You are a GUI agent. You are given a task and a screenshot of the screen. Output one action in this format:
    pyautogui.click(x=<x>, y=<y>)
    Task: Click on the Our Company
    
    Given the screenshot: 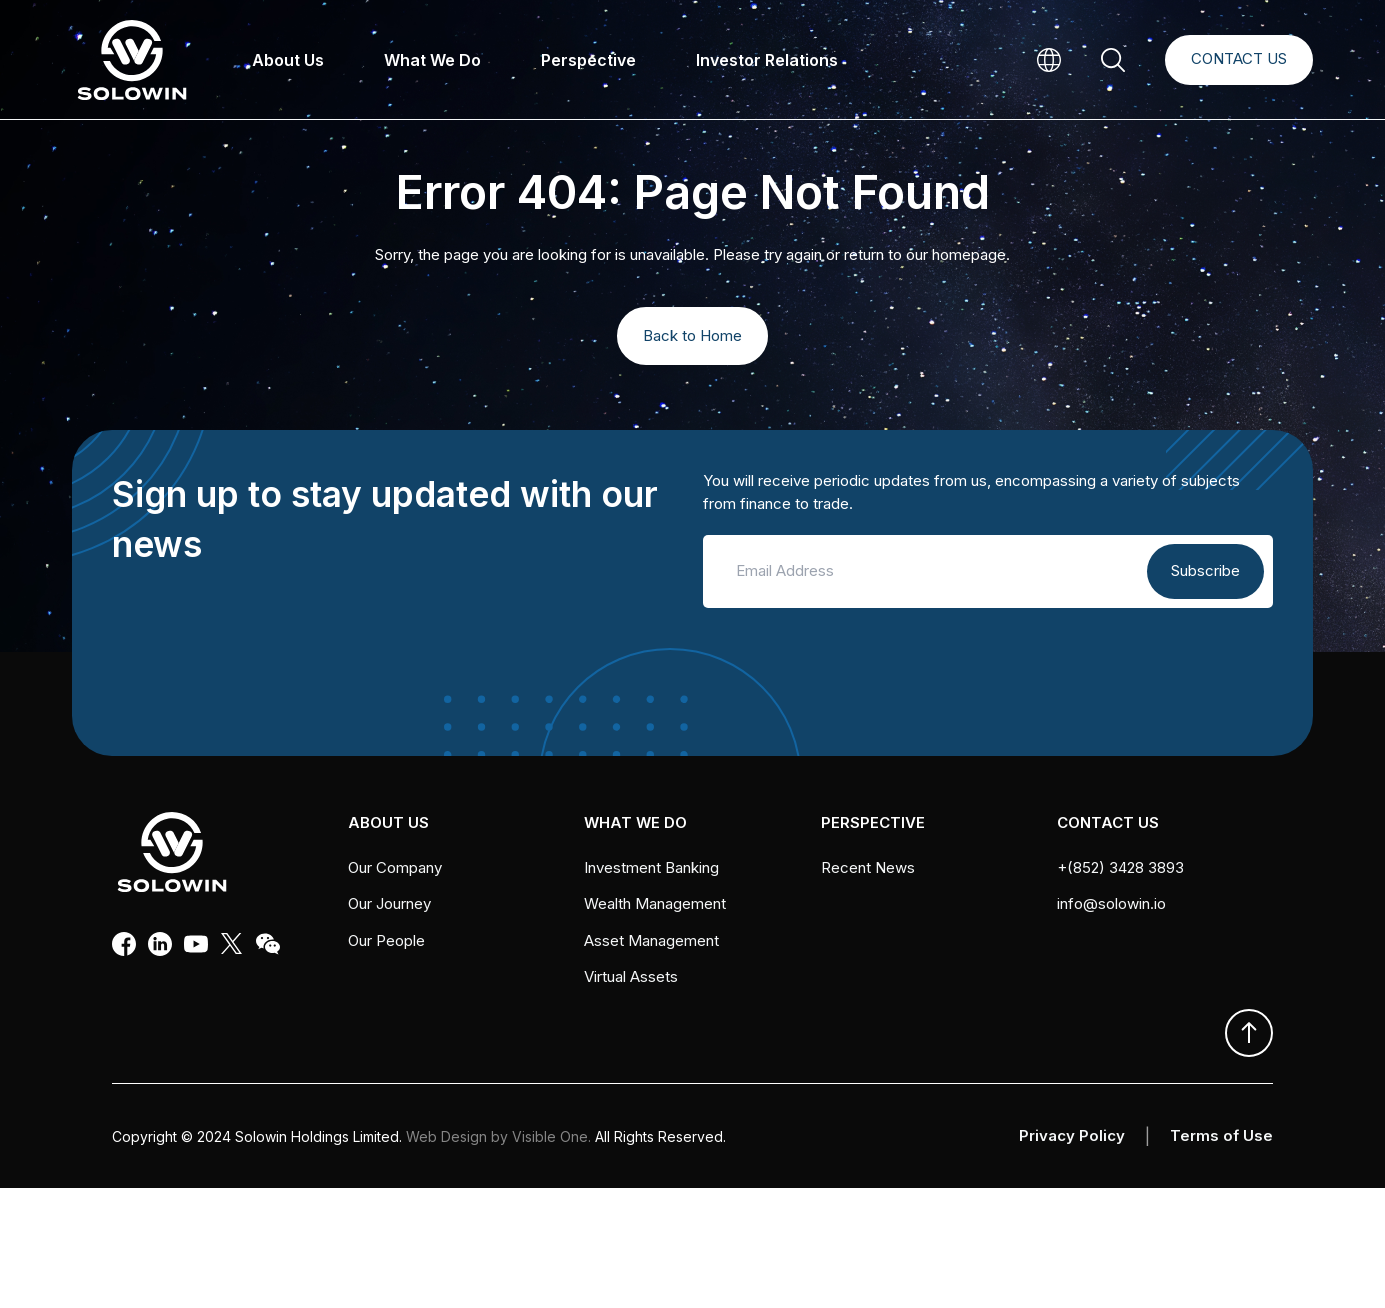 What is the action you would take?
    pyautogui.click(x=395, y=867)
    